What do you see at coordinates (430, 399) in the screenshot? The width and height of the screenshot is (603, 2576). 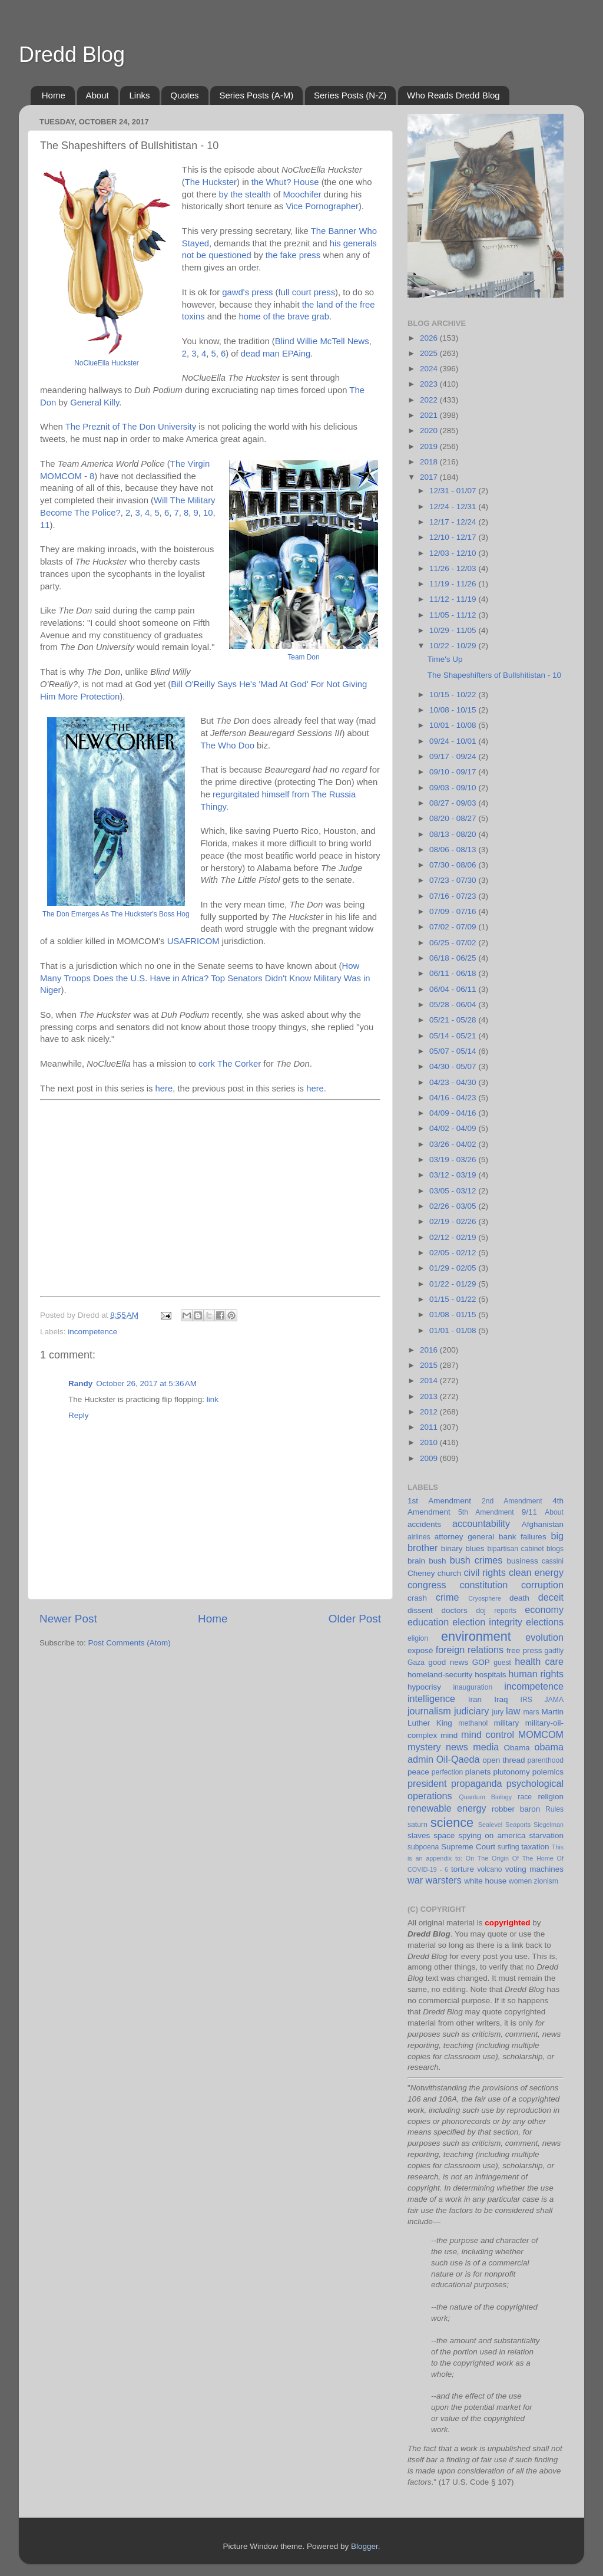 I see `2022` at bounding box center [430, 399].